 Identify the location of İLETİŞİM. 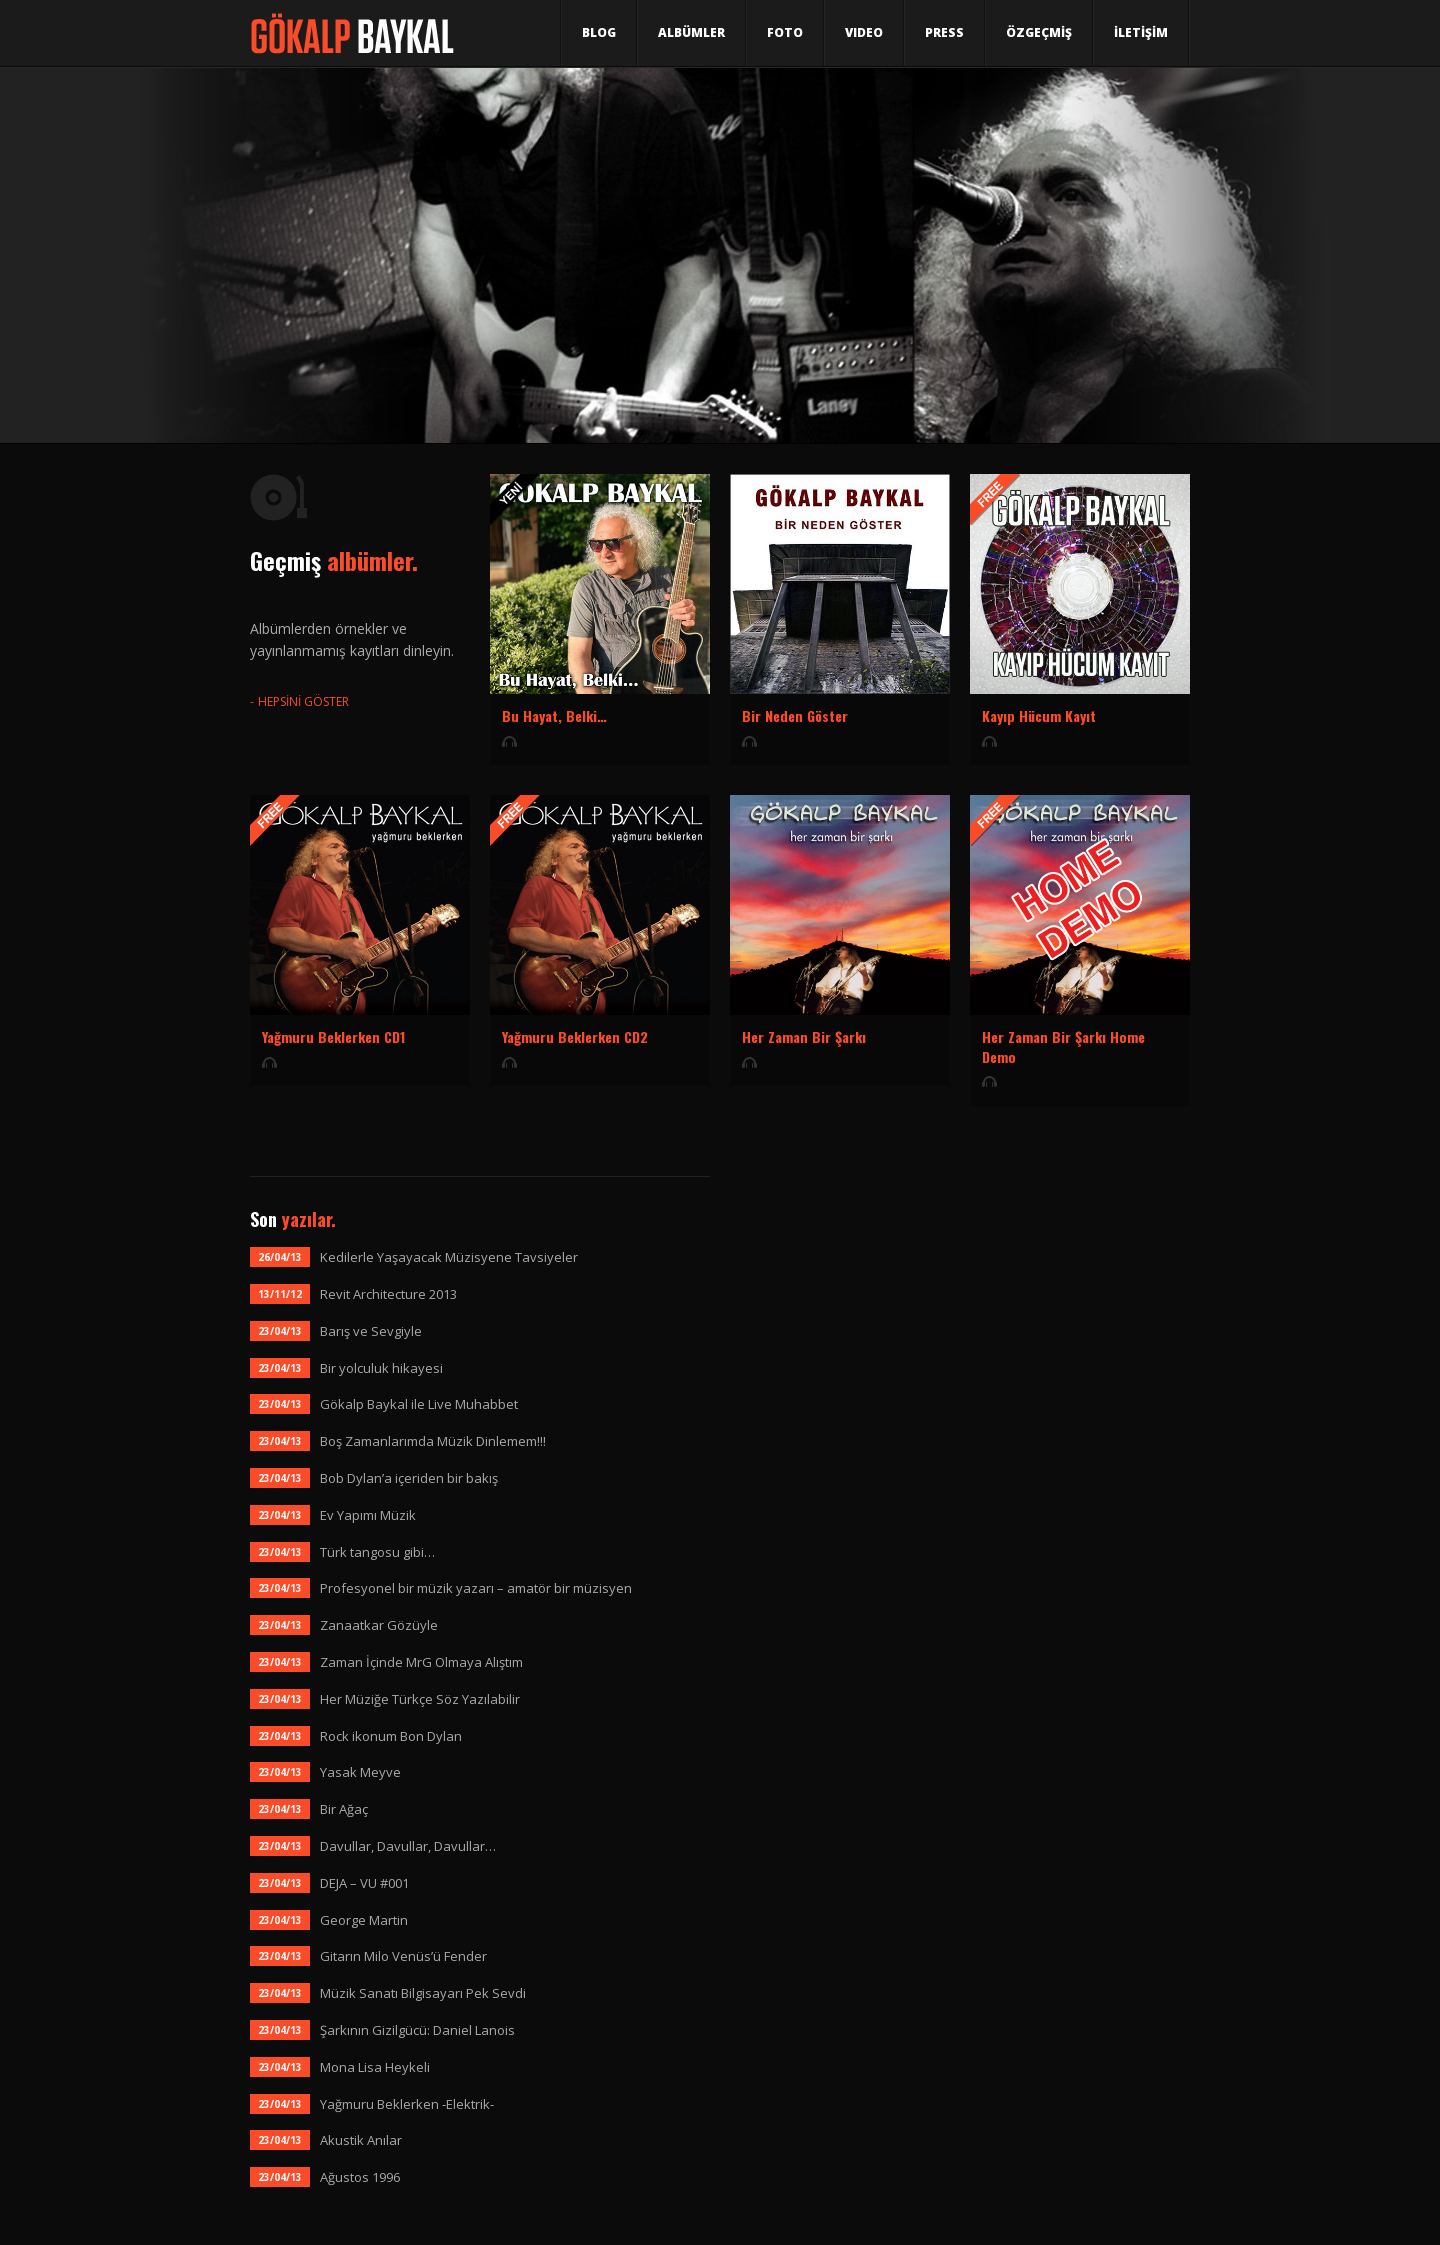
(1141, 32).